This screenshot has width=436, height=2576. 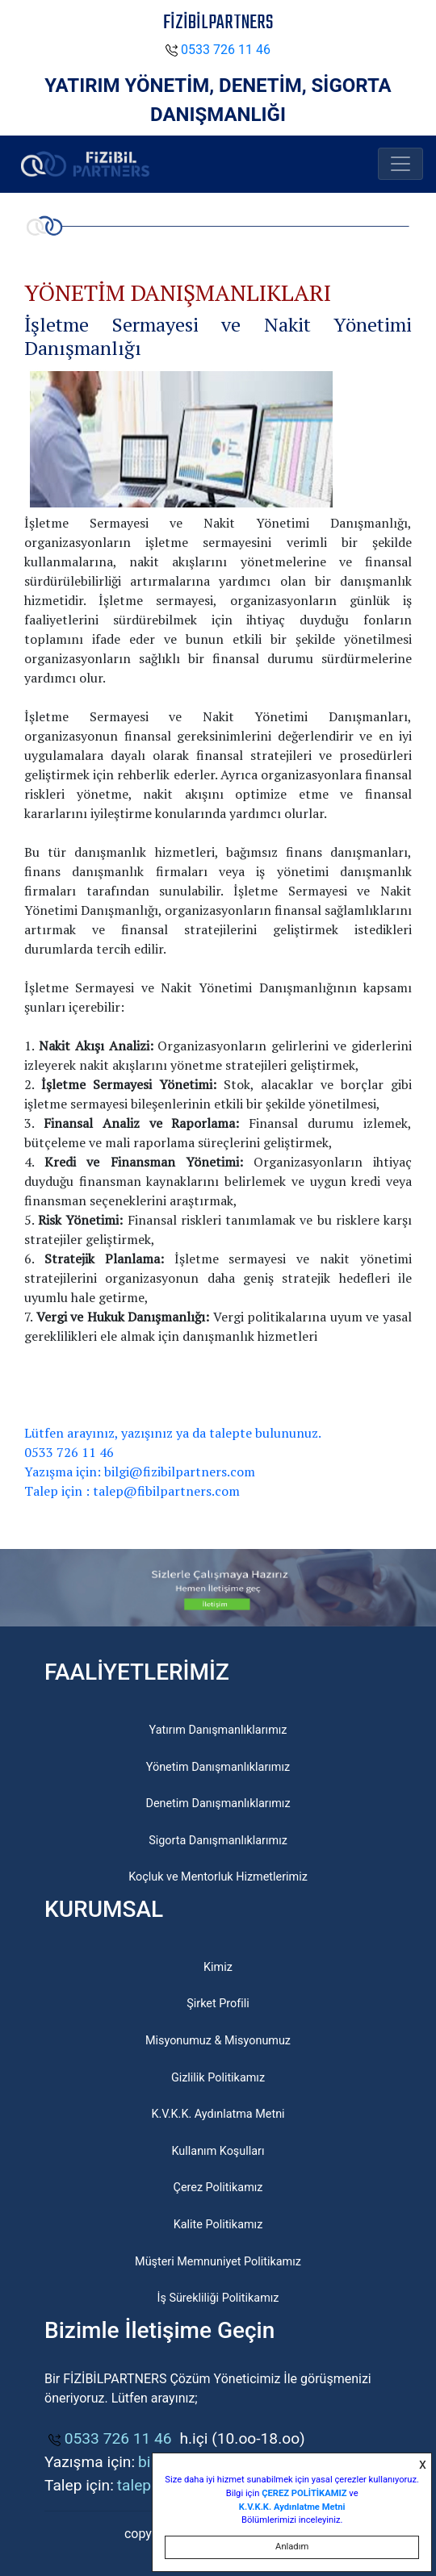 What do you see at coordinates (218, 1730) in the screenshot?
I see `Yatırım Danışmanlıklarımız` at bounding box center [218, 1730].